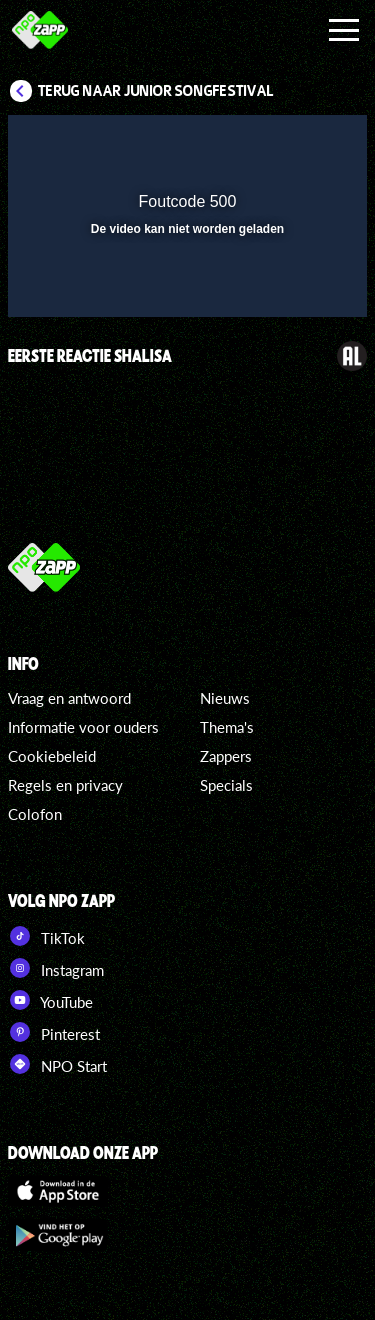 The image size is (375, 1320). What do you see at coordinates (65, 785) in the screenshot?
I see `Regels en privacy` at bounding box center [65, 785].